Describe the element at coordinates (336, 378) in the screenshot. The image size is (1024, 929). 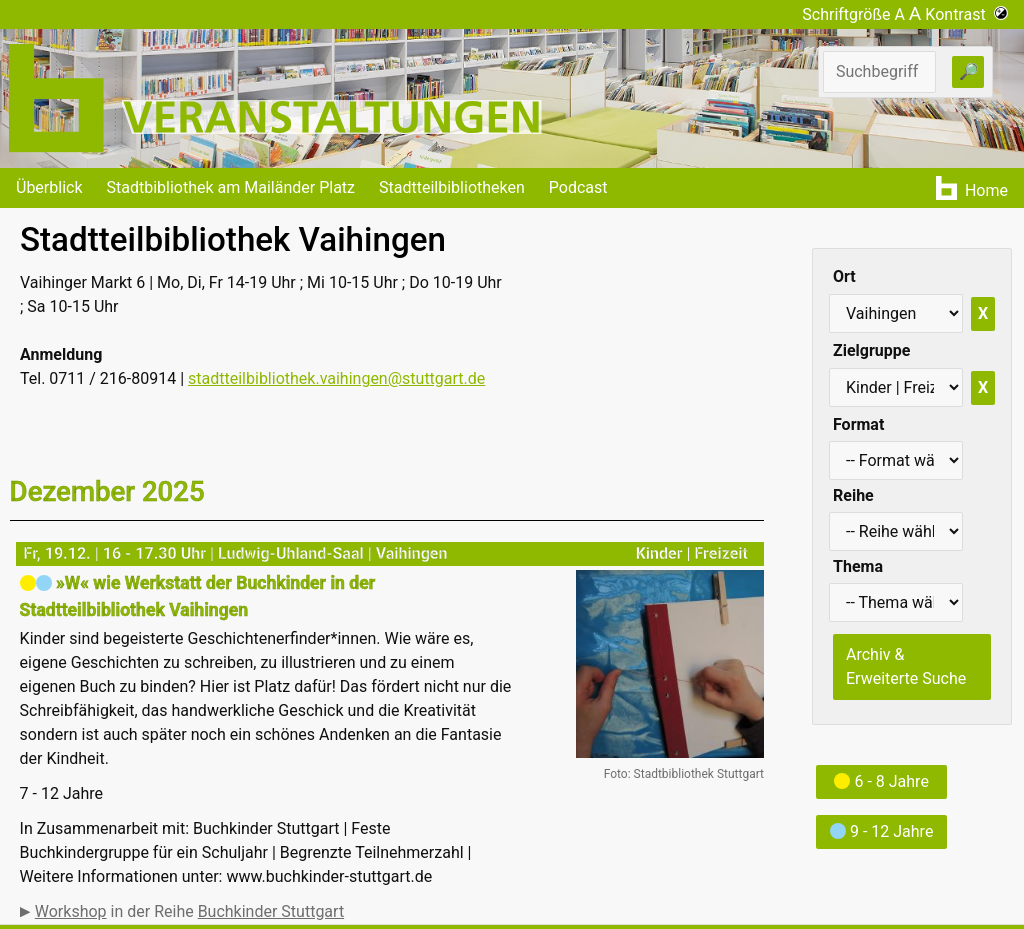
I see `stadtteilbibliothek.vaihingen@stuttgart.de` at that location.